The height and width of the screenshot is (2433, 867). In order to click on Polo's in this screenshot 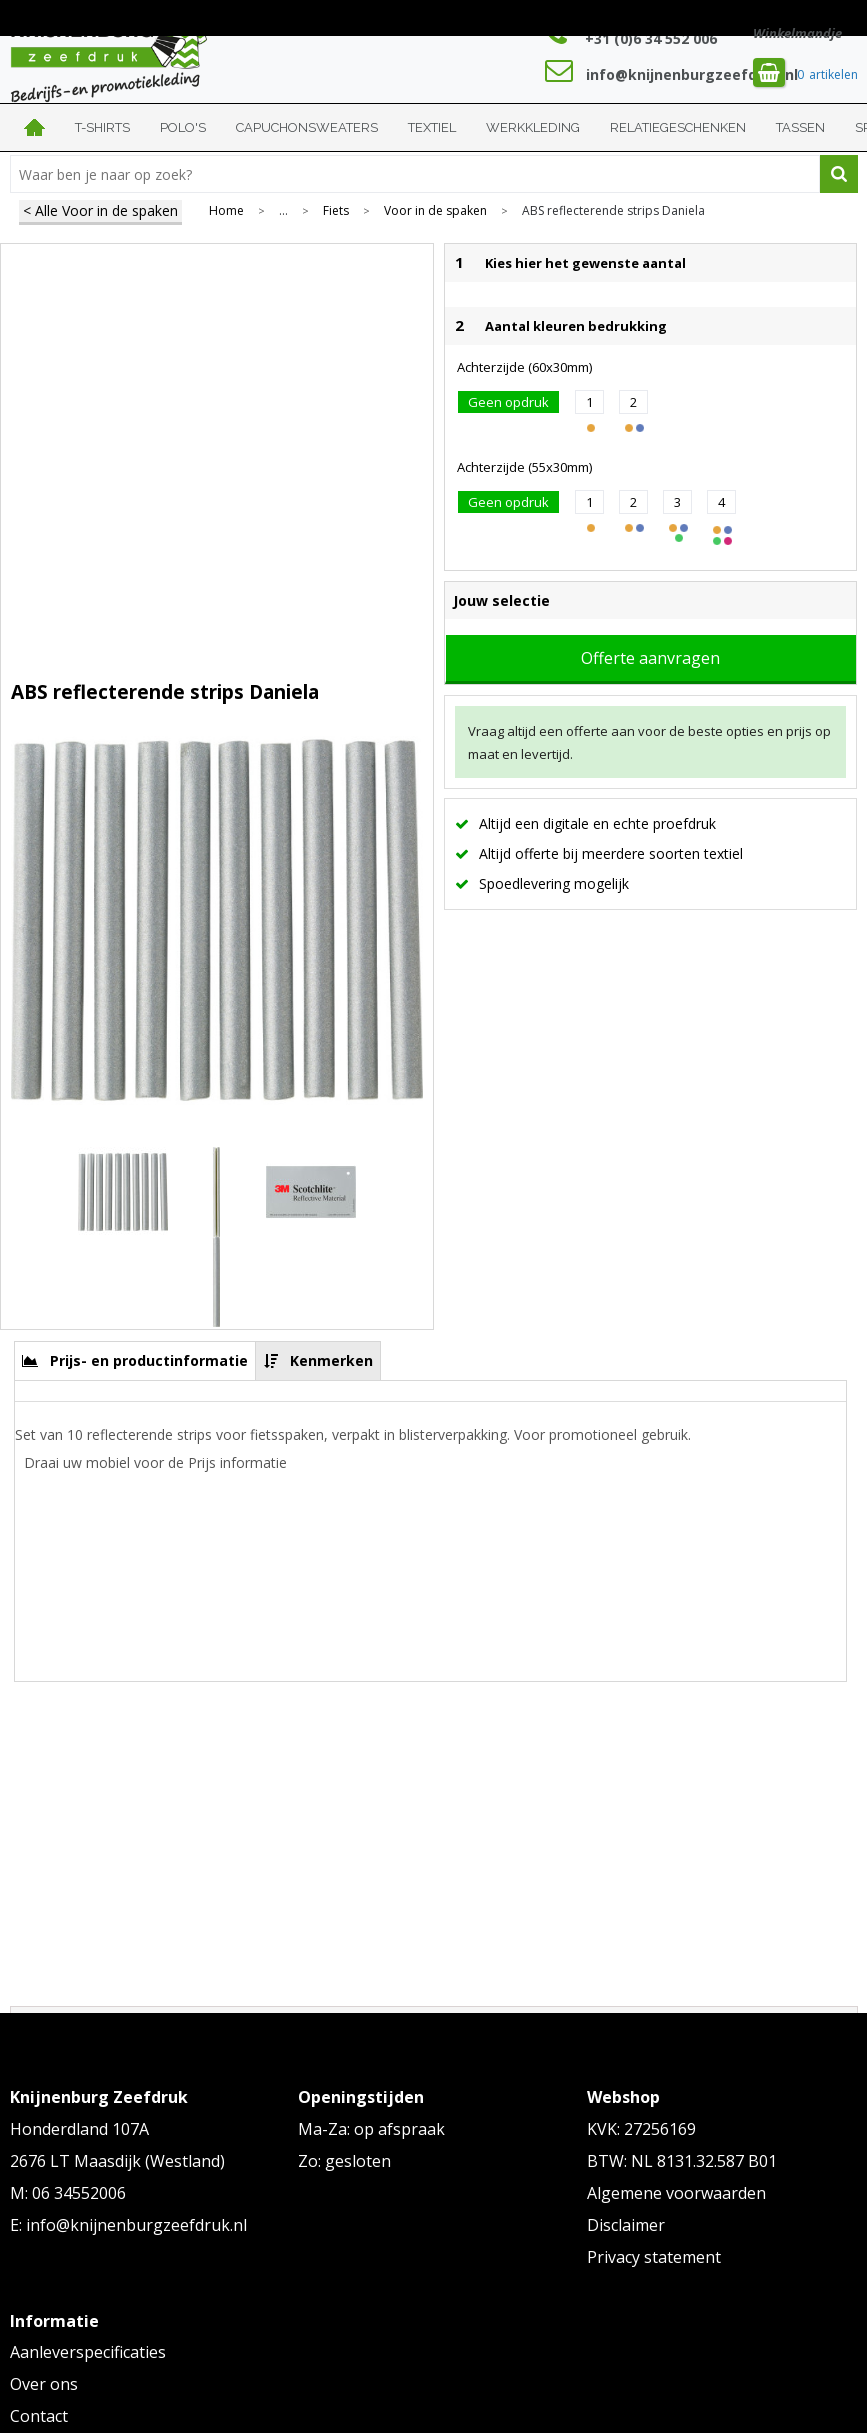, I will do `click(183, 127)`.